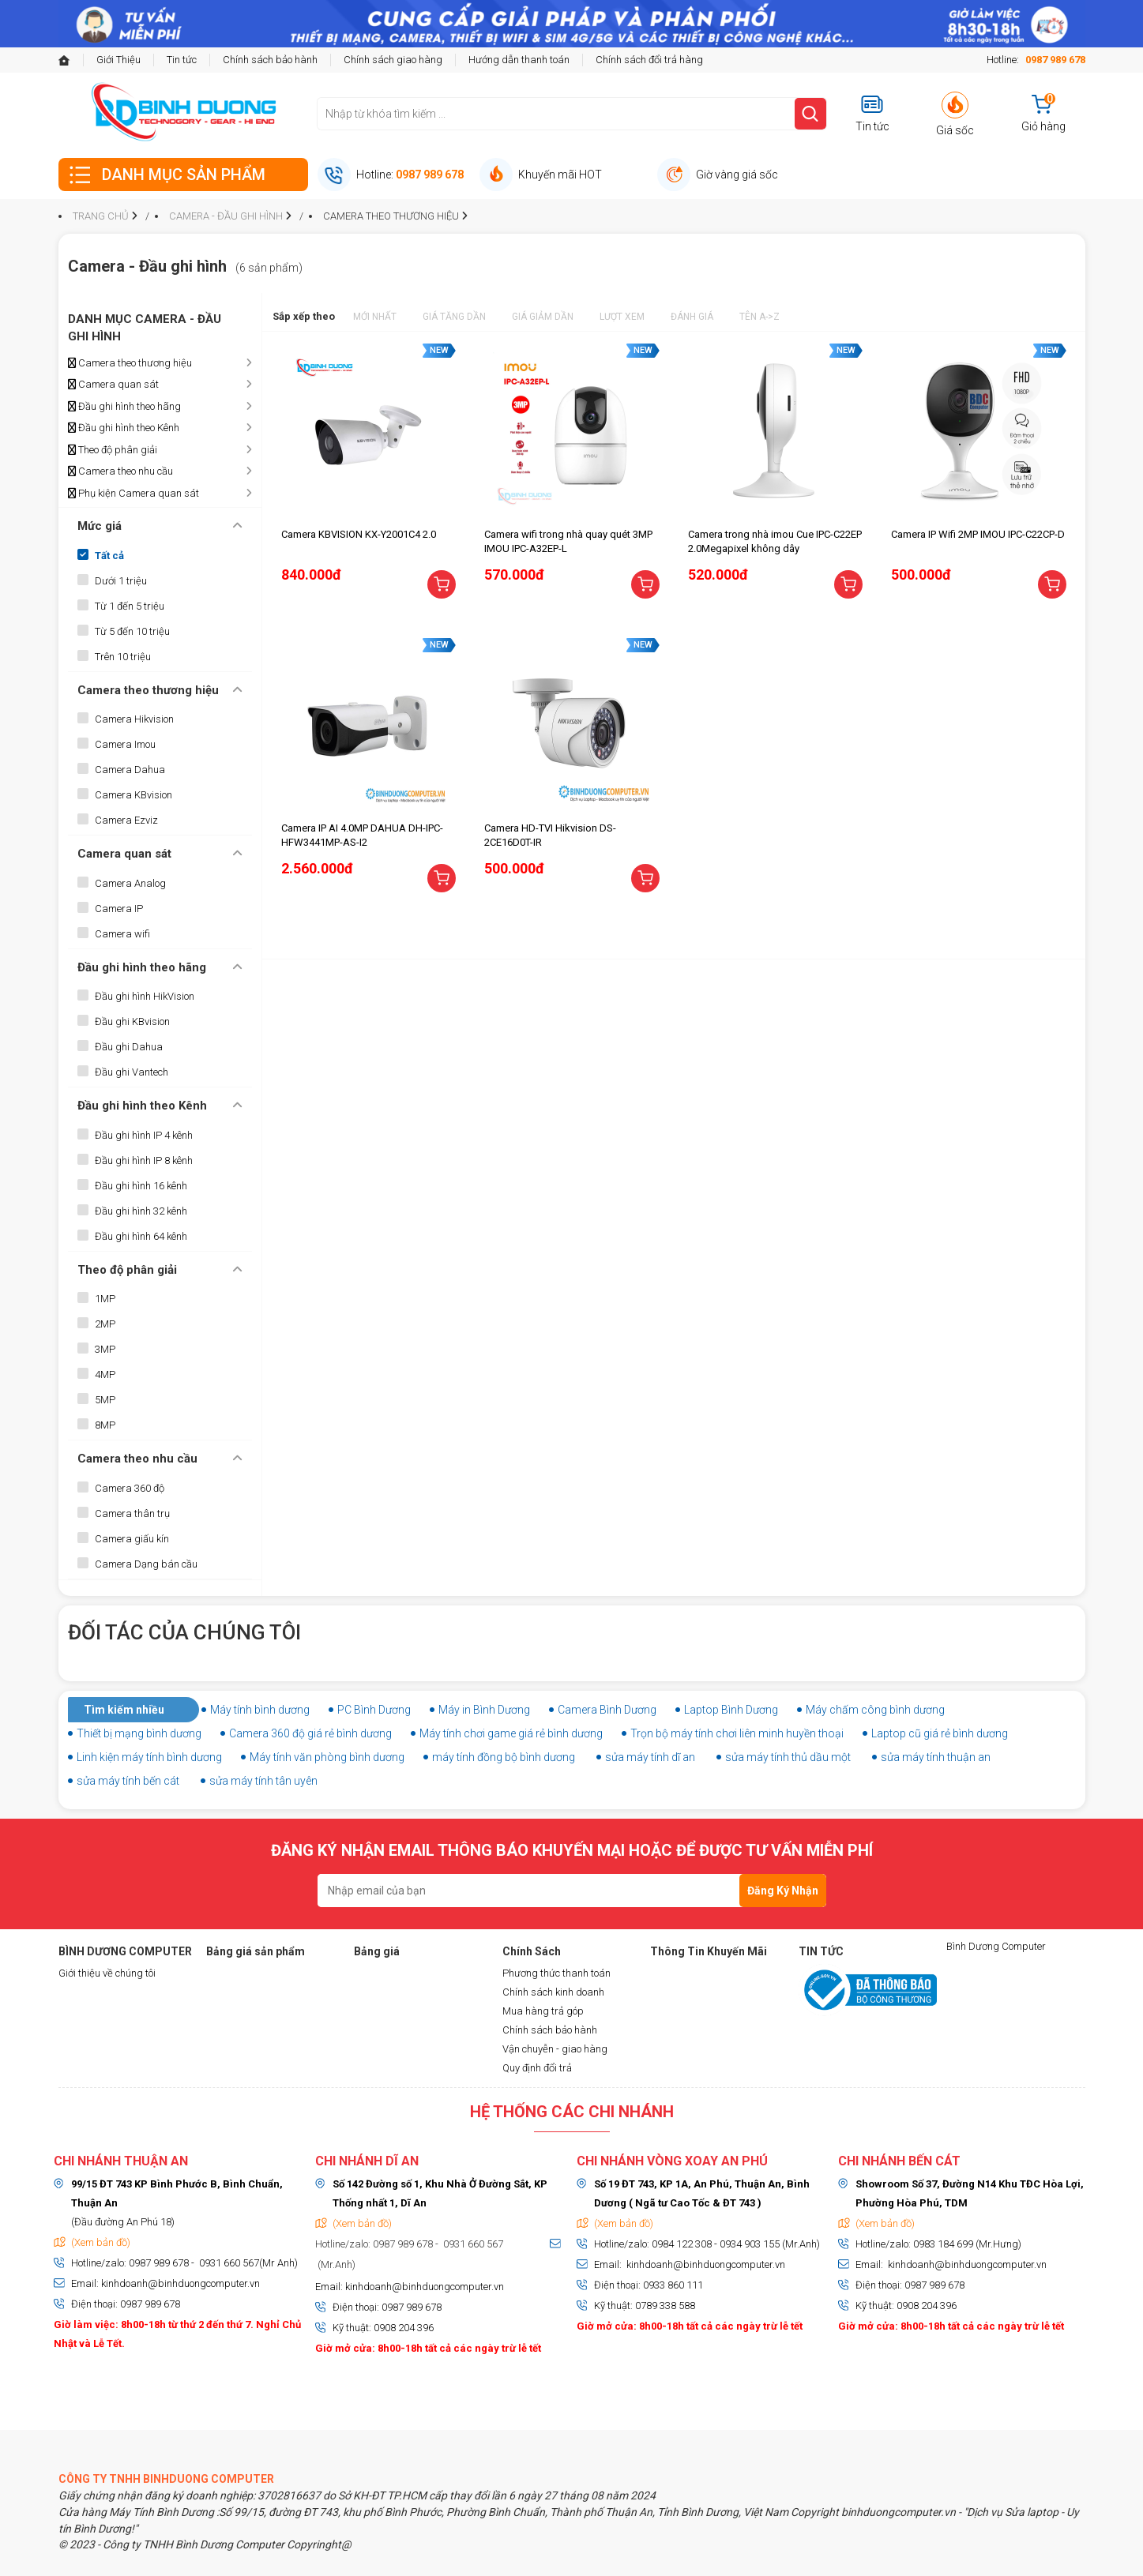 This screenshot has height=2576, width=1143. I want to click on Chính sách kinh doanh, so click(553, 1992).